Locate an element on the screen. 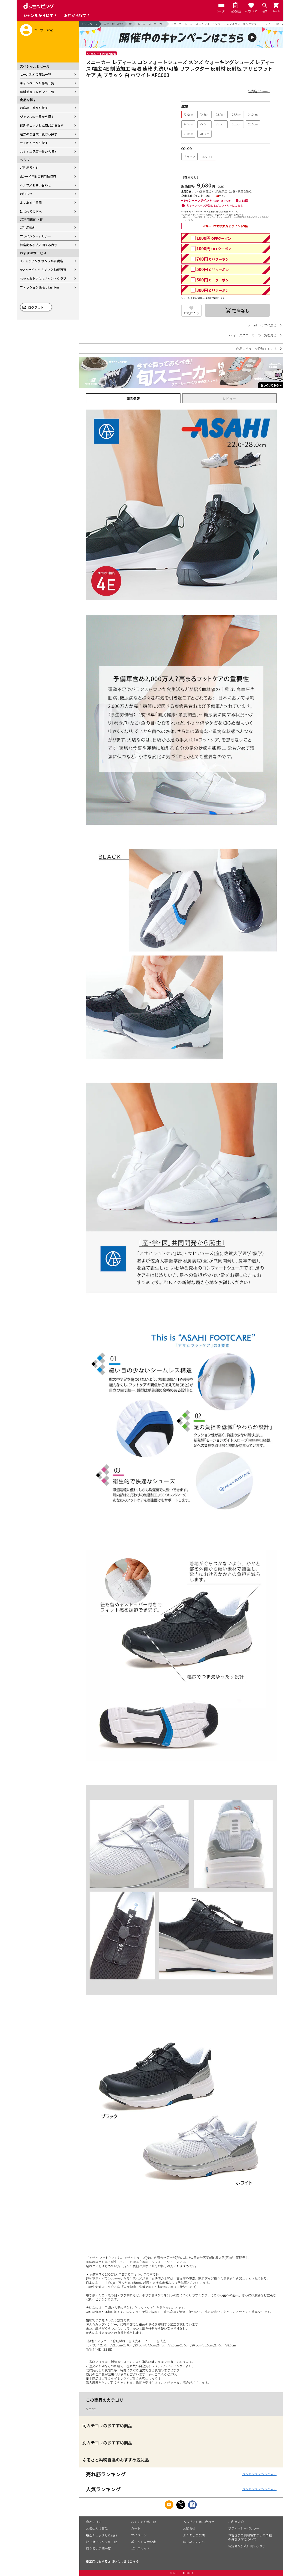  おすすめ記事一覧から探す is located at coordinates (38, 151).